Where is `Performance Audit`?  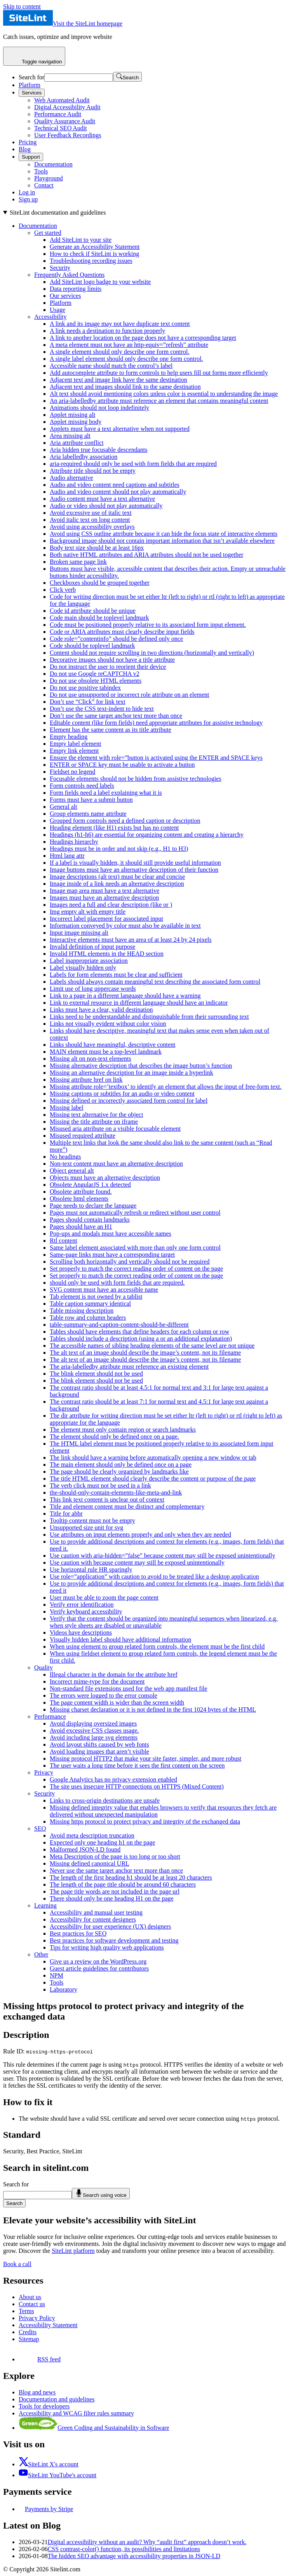
Performance Audit is located at coordinates (57, 114).